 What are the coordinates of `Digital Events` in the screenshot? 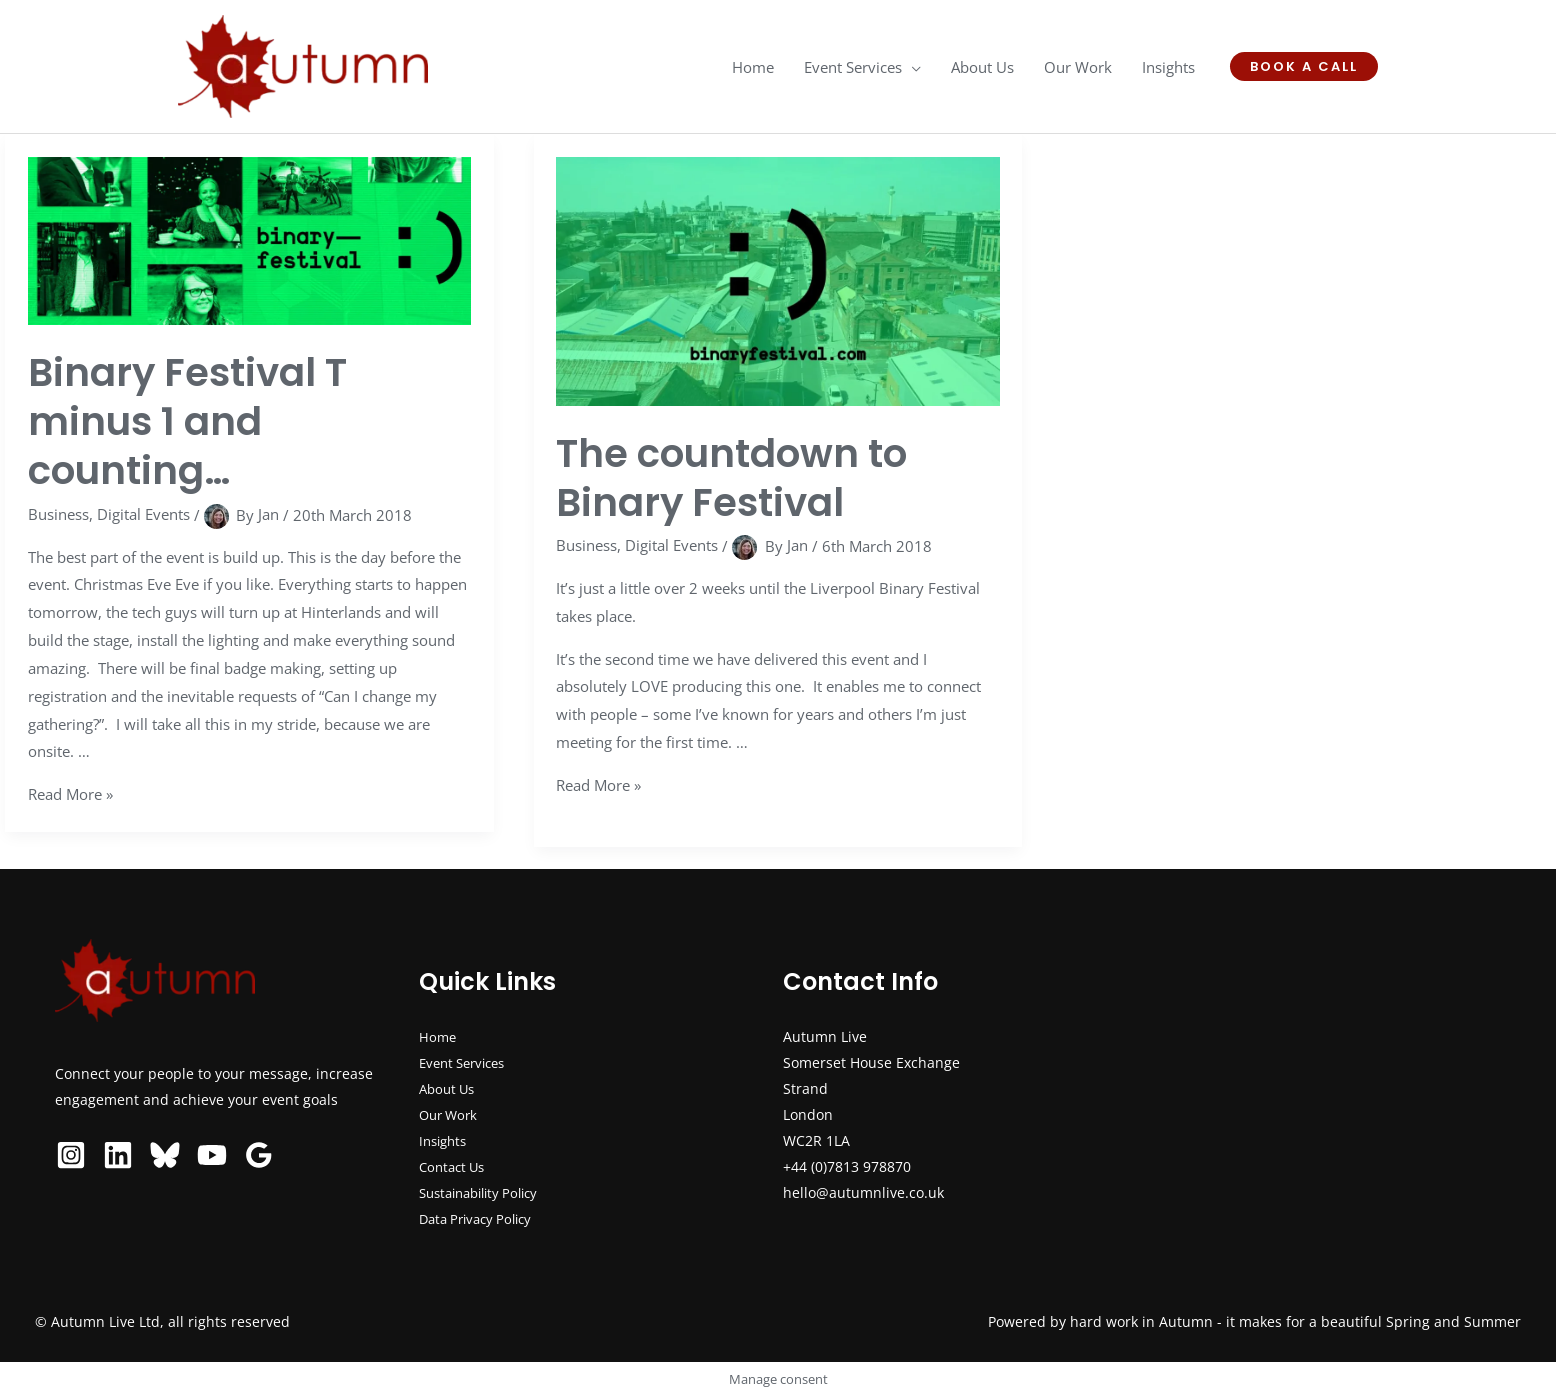 It's located at (143, 514).